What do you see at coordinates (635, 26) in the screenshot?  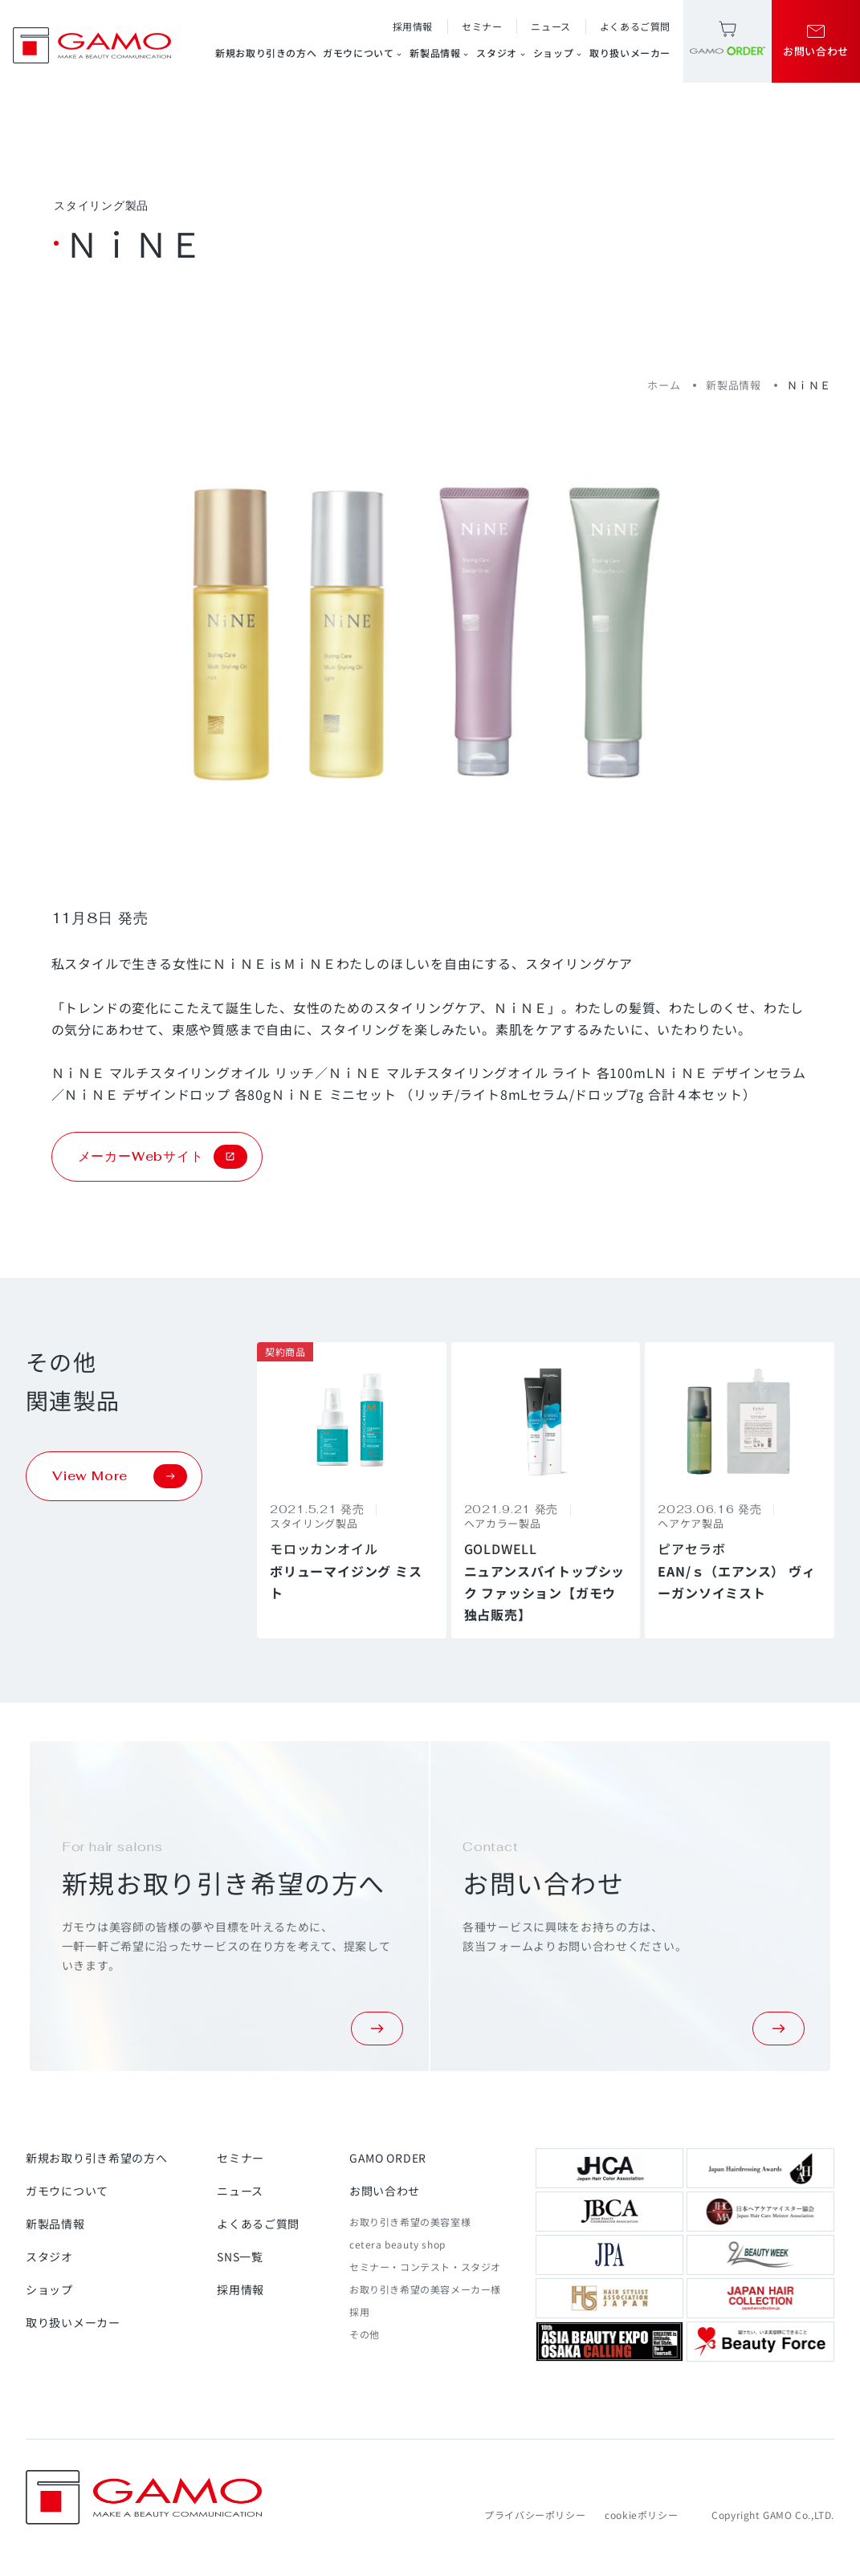 I see `よくあるご質問` at bounding box center [635, 26].